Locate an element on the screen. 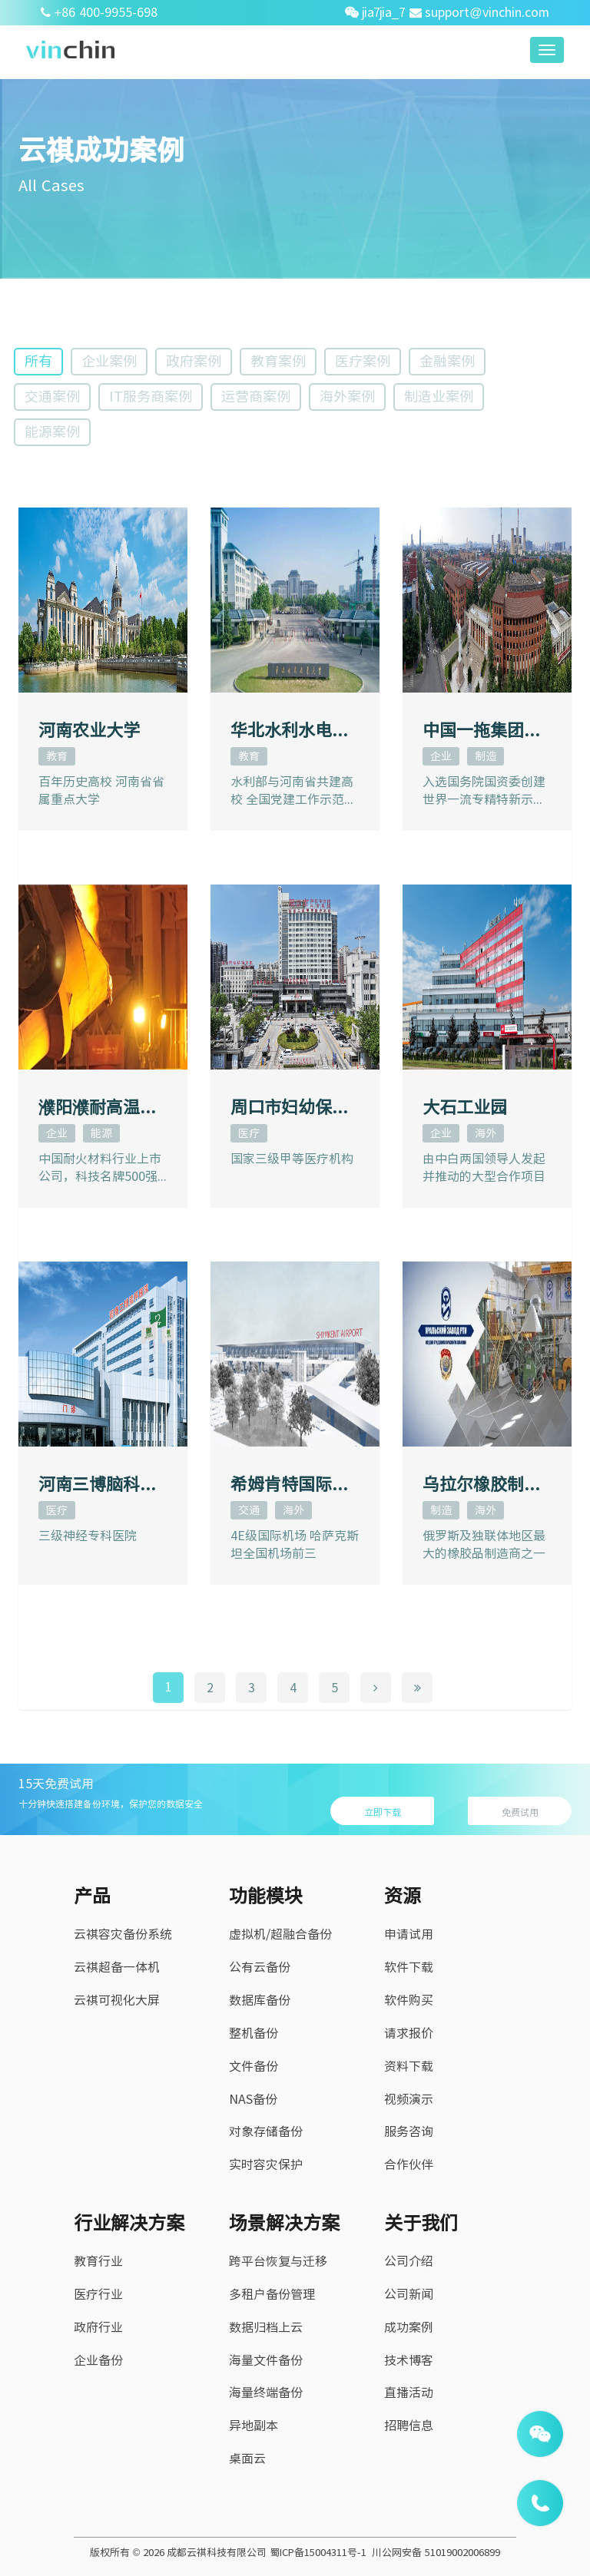 This screenshot has width=590, height=2576. IT服务商案例 is located at coordinates (150, 396).